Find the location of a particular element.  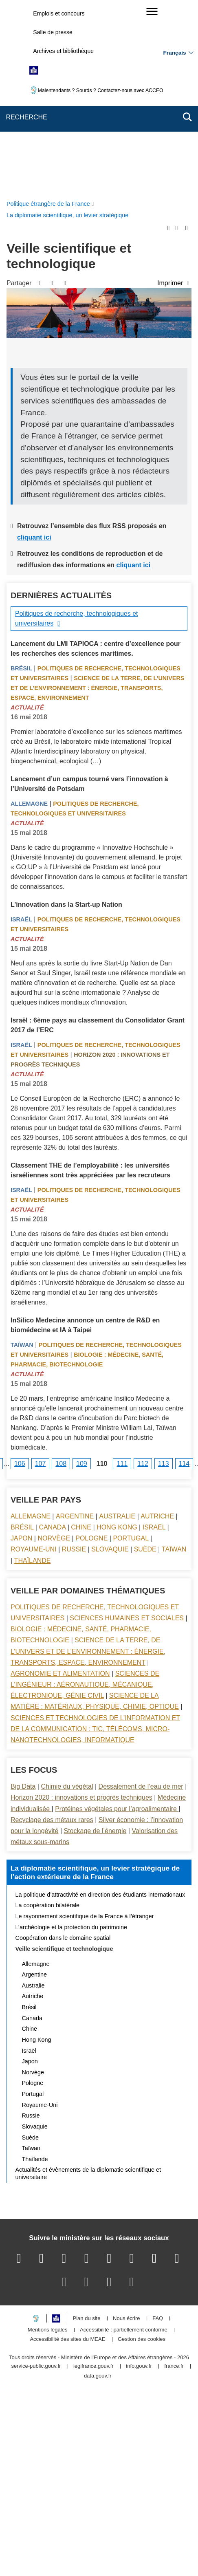

Dessalement de l’eau de mer is located at coordinates (141, 1598).